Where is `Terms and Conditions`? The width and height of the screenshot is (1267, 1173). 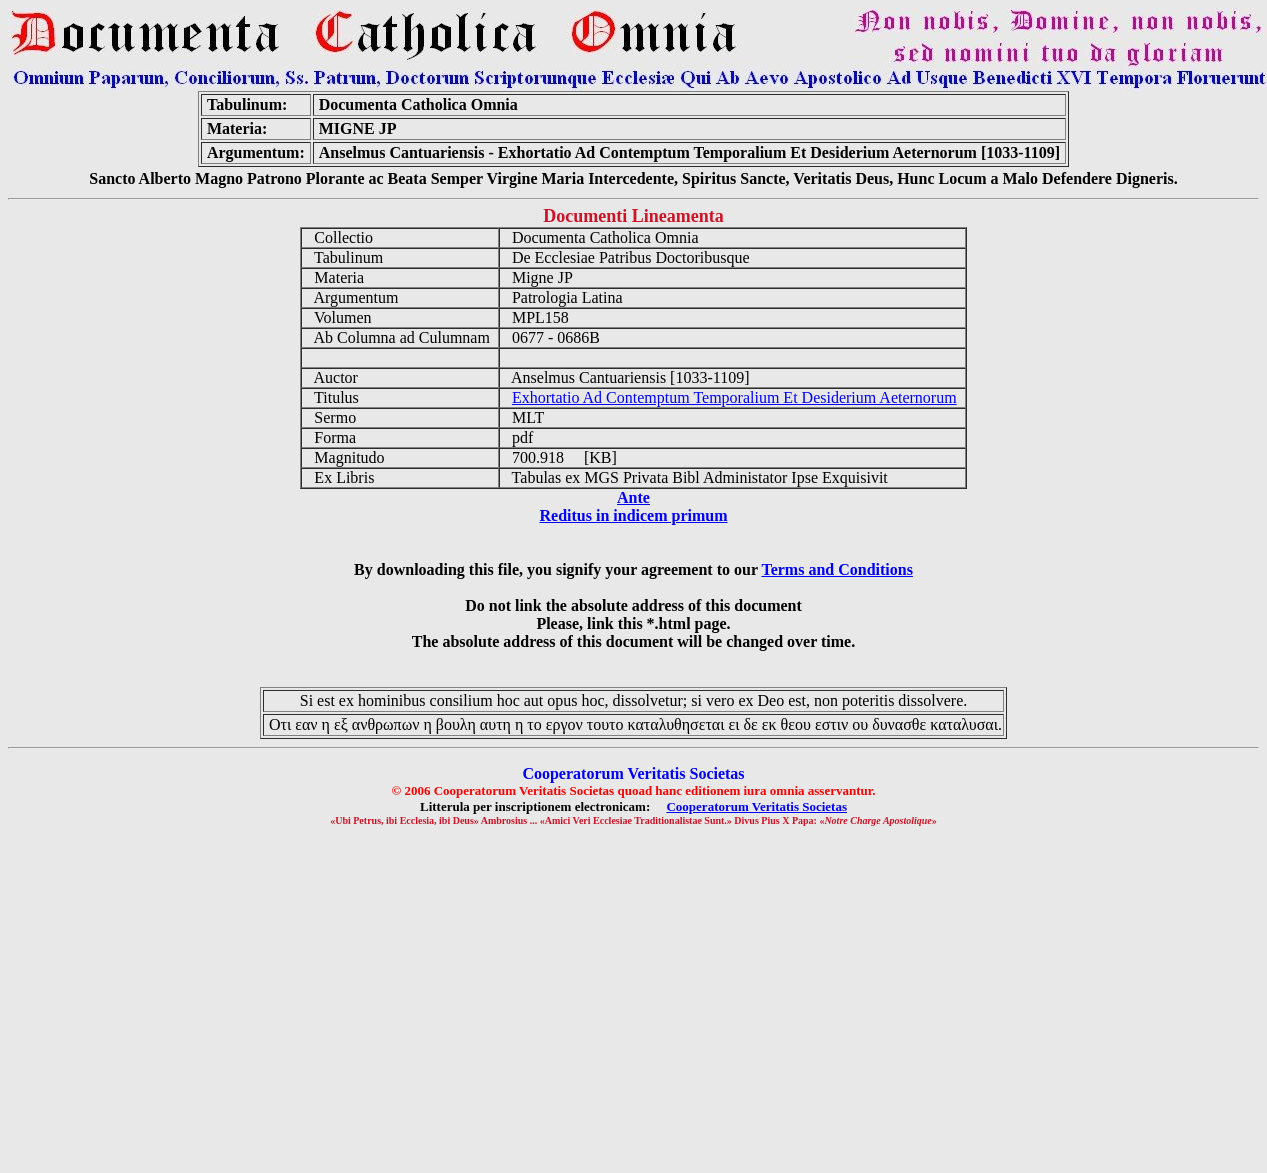
Terms and Conditions is located at coordinates (836, 569).